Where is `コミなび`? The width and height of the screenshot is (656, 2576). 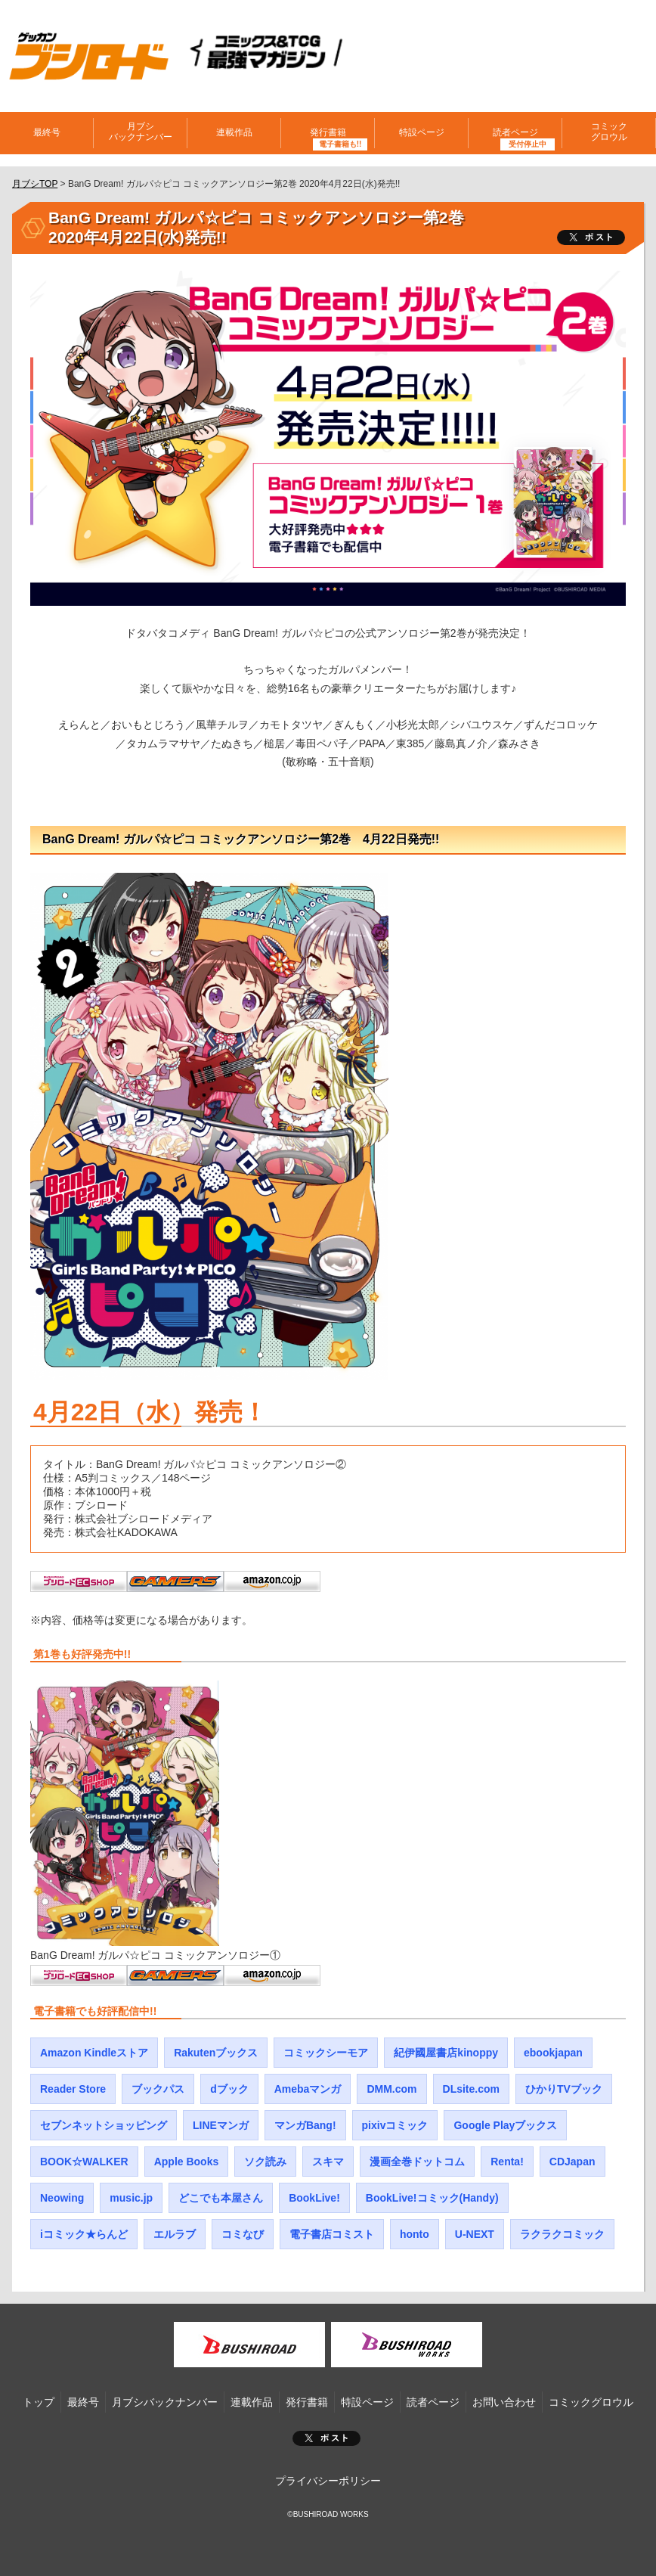 コミなび is located at coordinates (242, 2234).